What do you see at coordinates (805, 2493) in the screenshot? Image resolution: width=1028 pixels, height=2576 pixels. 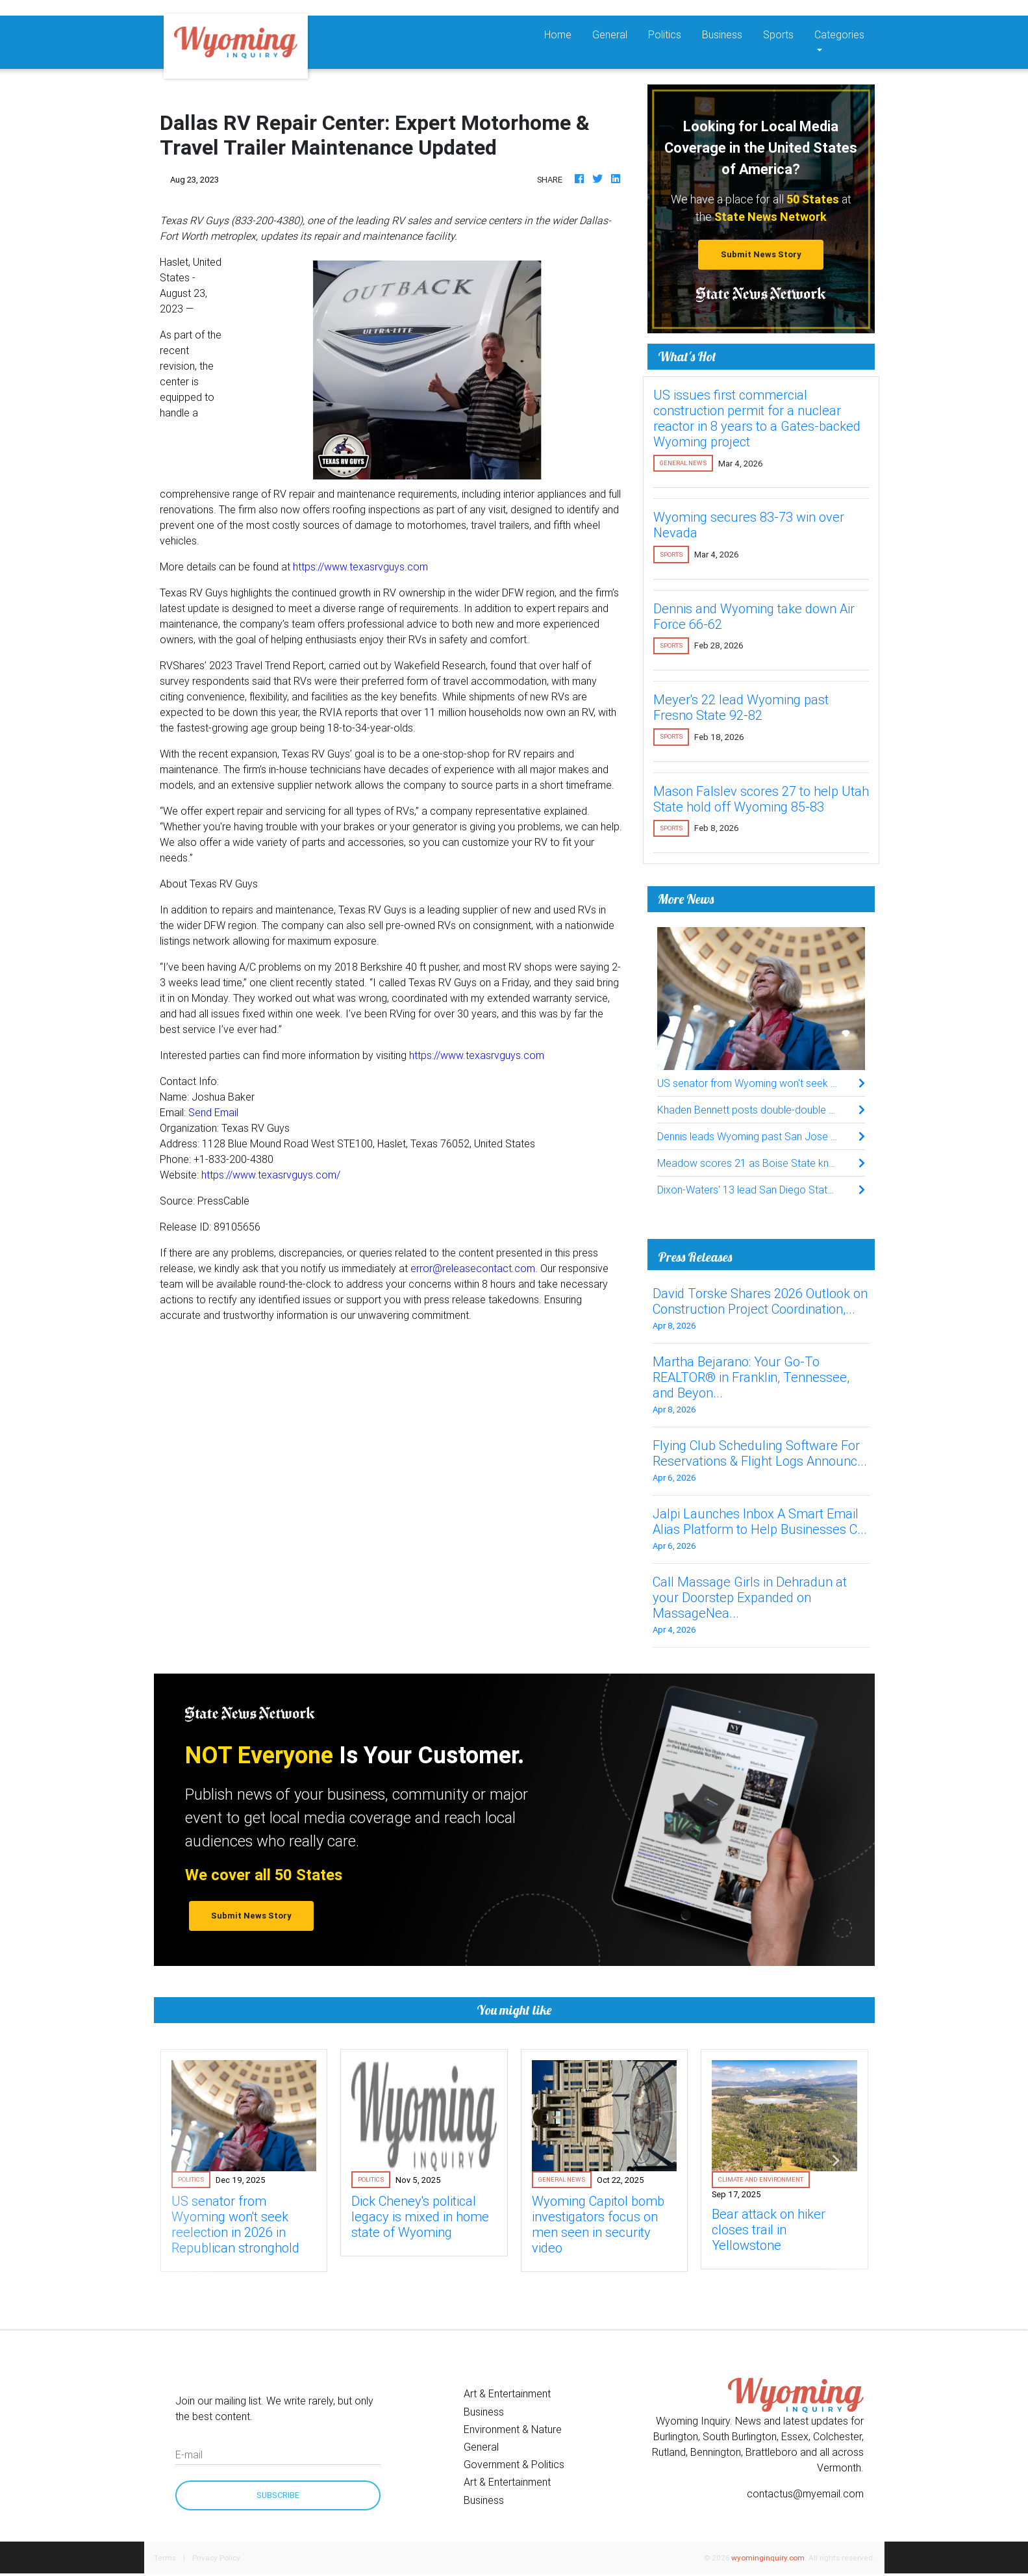 I see `contactus@myemail.com` at bounding box center [805, 2493].